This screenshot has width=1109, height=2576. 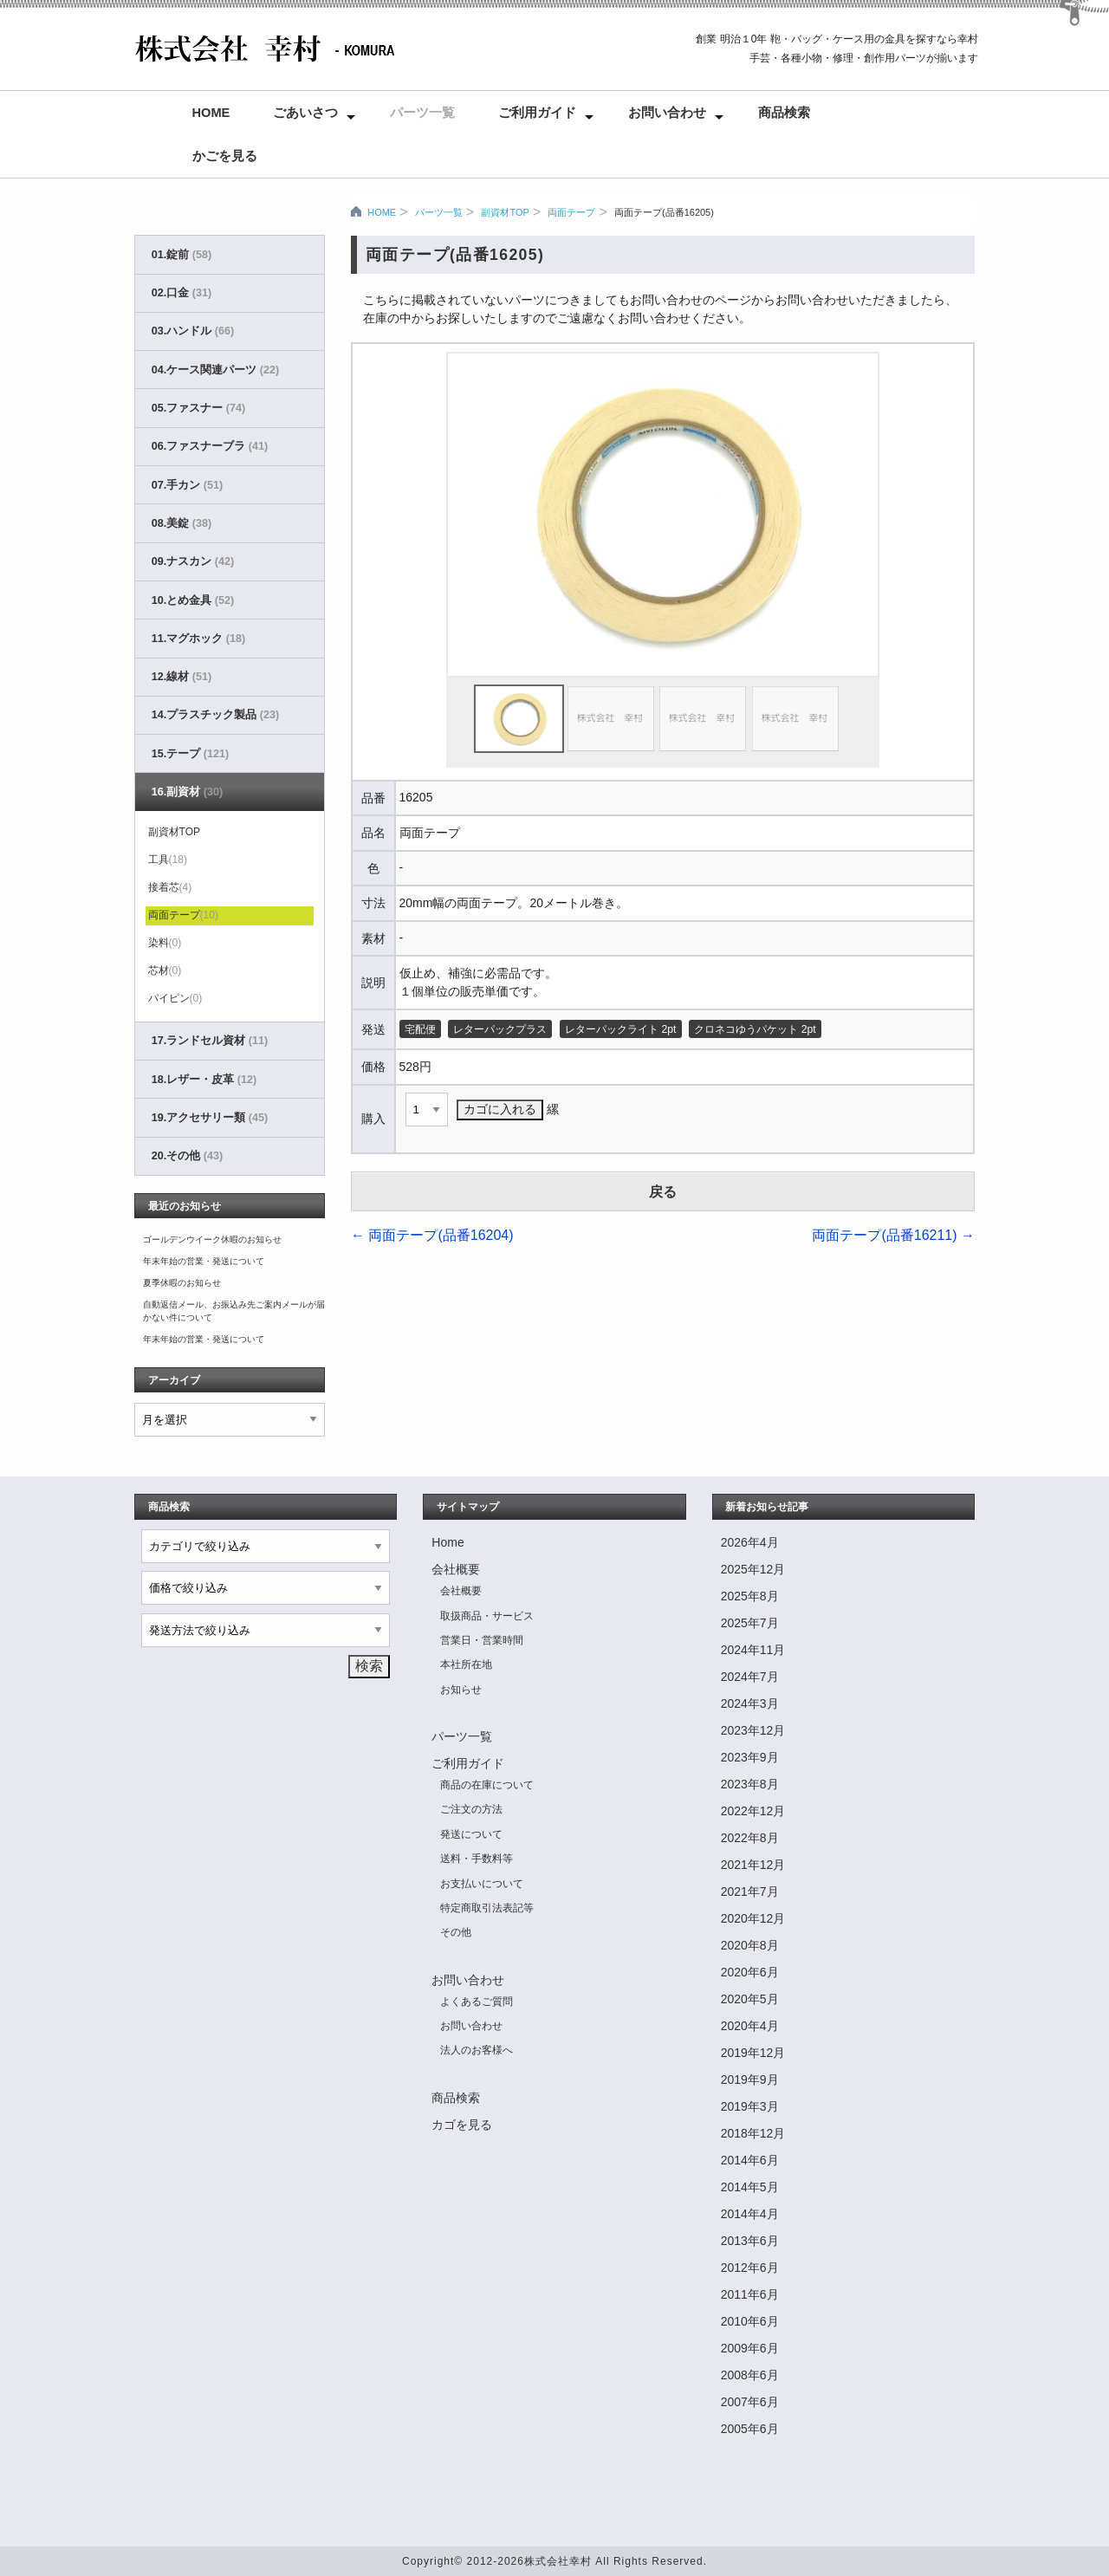 I want to click on 工具, so click(x=167, y=859).